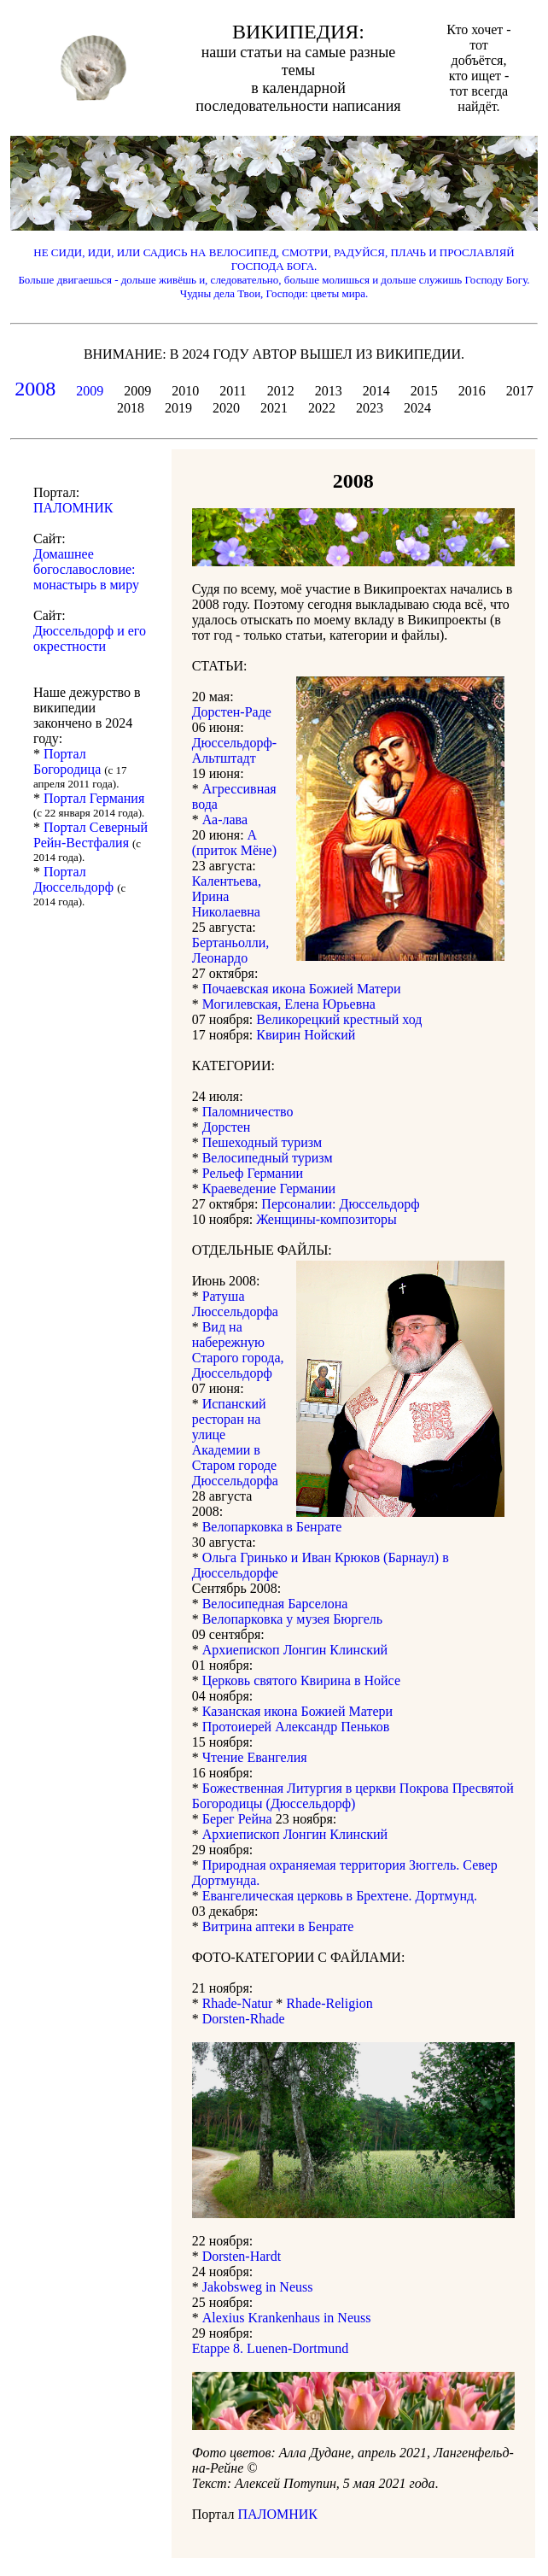 This screenshot has height=2576, width=548. Describe the element at coordinates (326, 1219) in the screenshot. I see `Женщины-композиторы` at that location.